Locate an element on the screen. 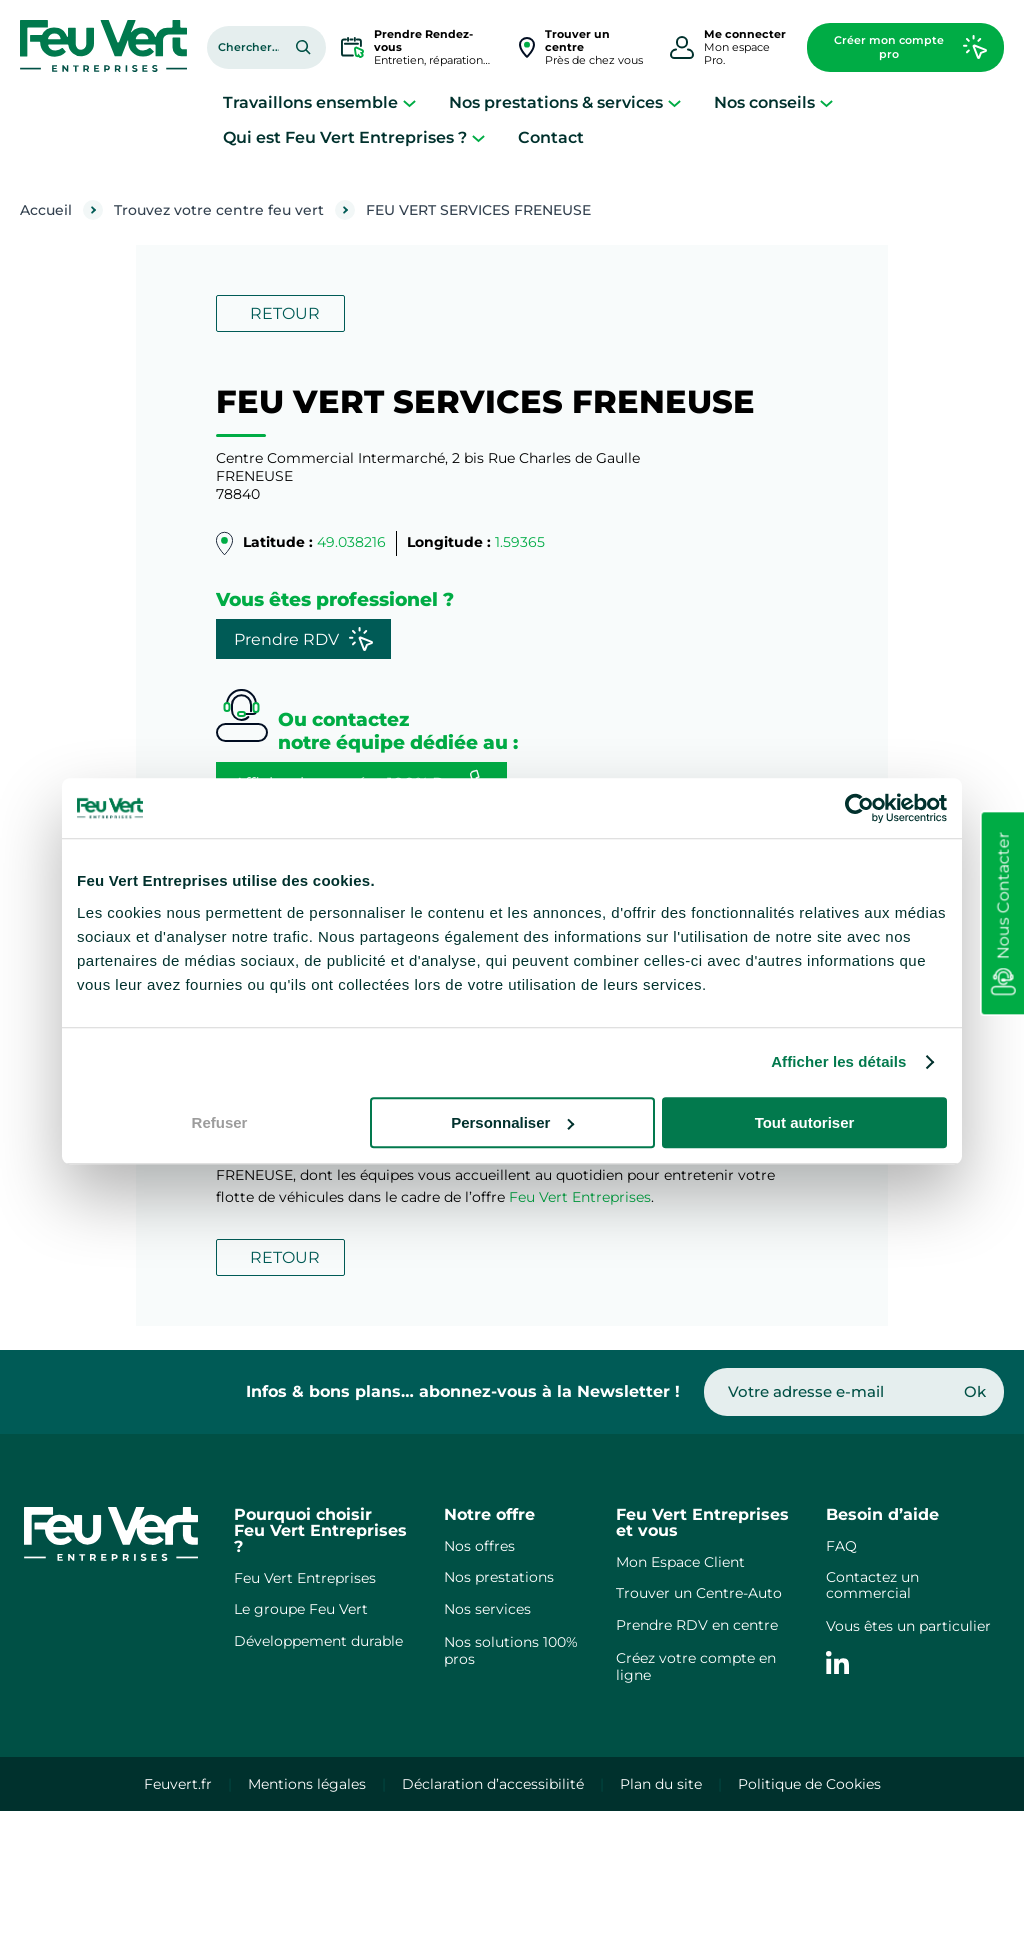 This screenshot has width=1024, height=1942. Trouver un Centre-Auto is located at coordinates (699, 1593).